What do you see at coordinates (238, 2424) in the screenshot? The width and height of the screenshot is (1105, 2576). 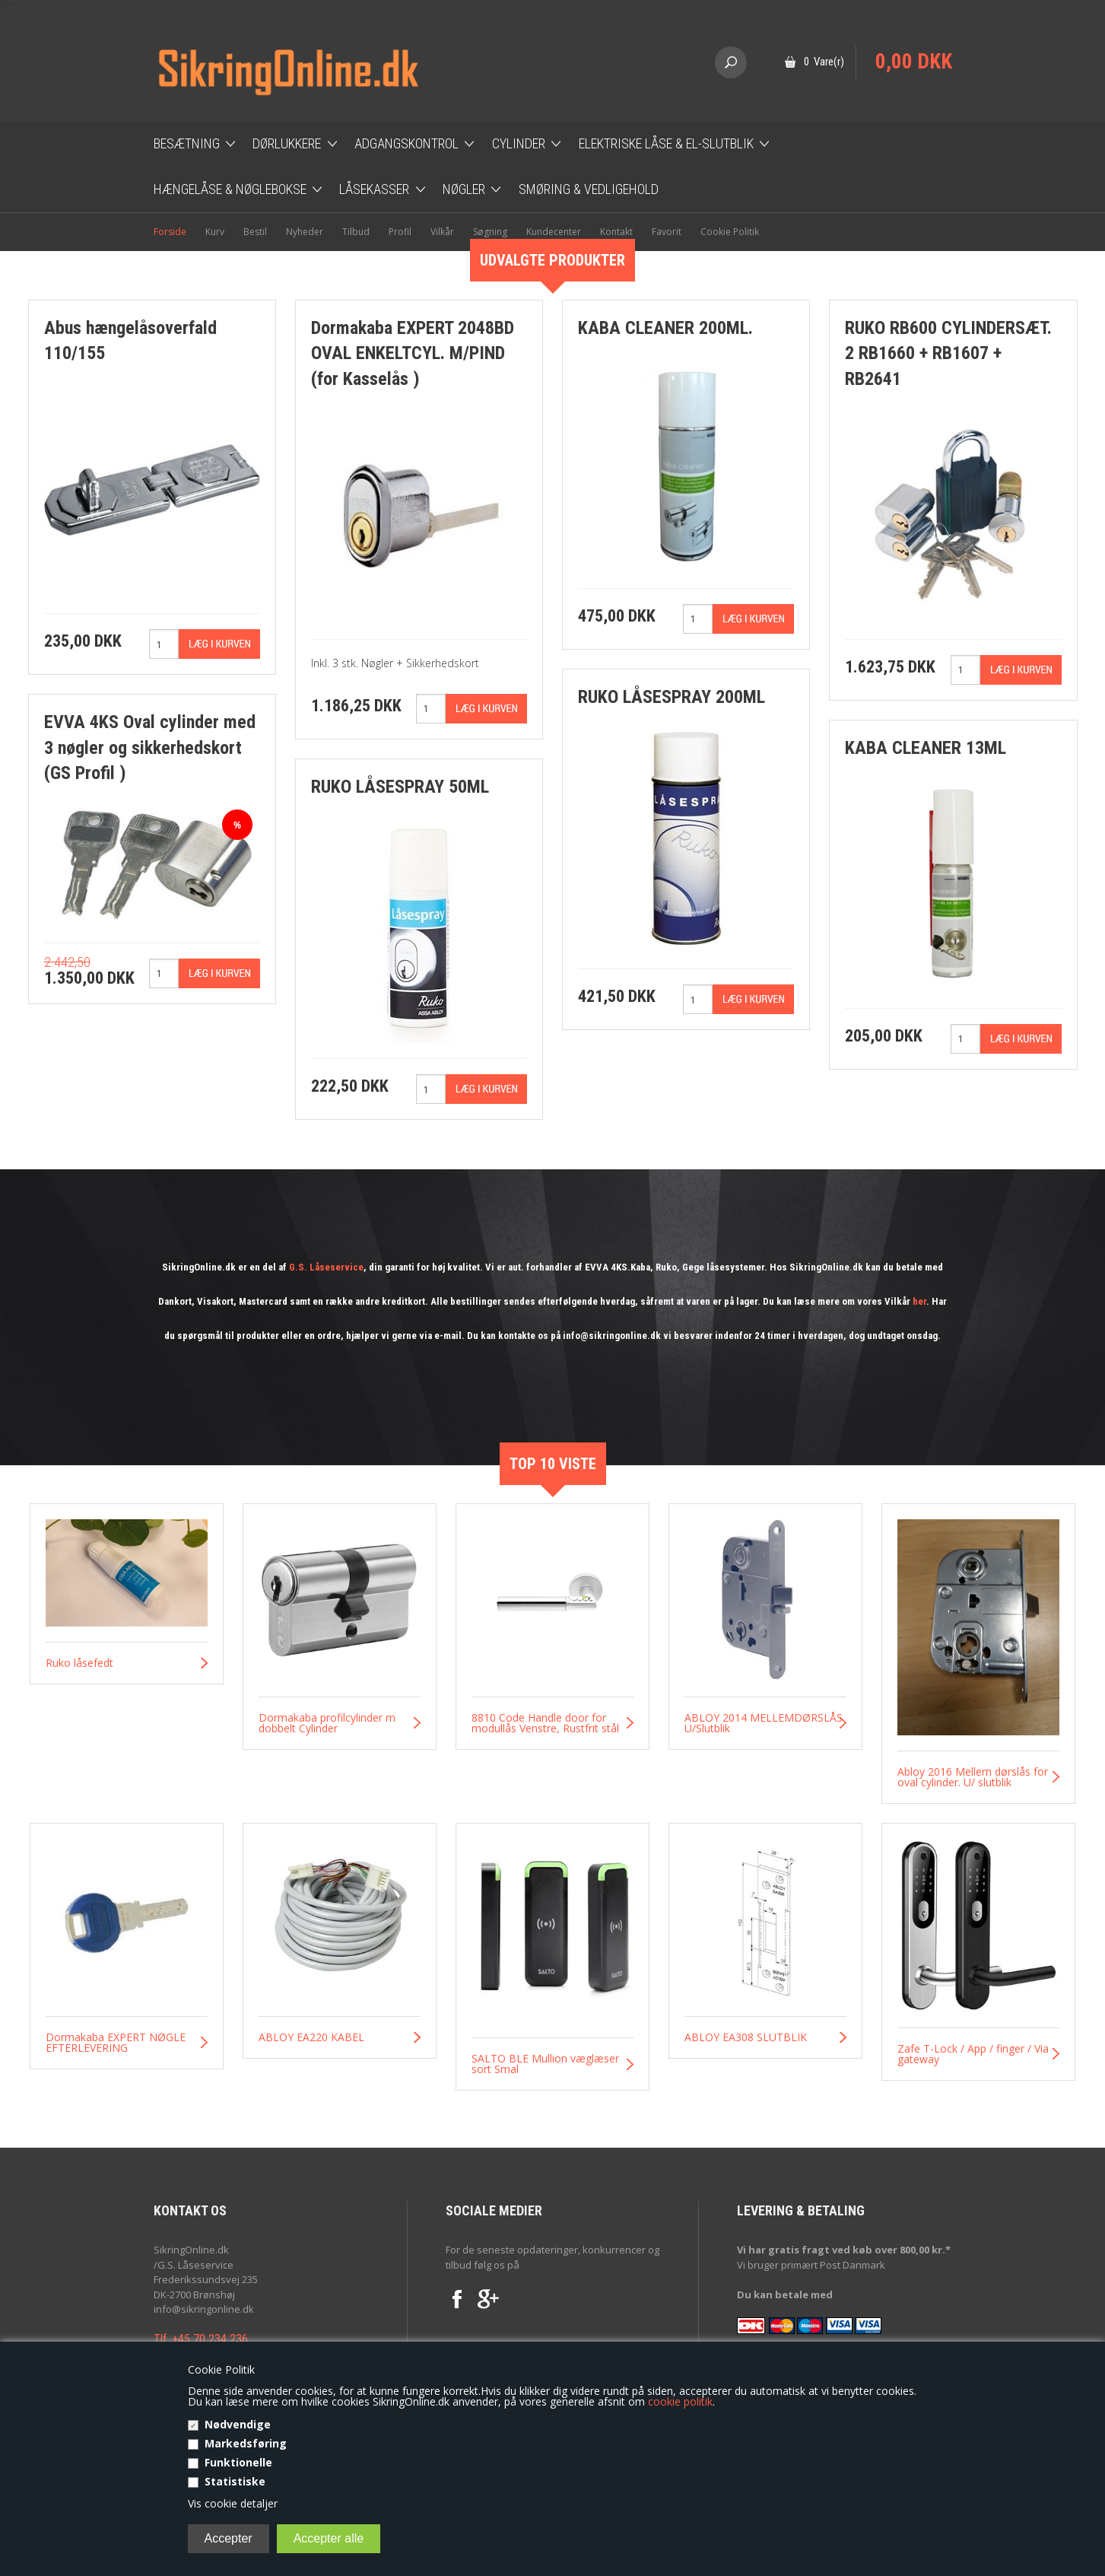 I see `Nødvendige` at bounding box center [238, 2424].